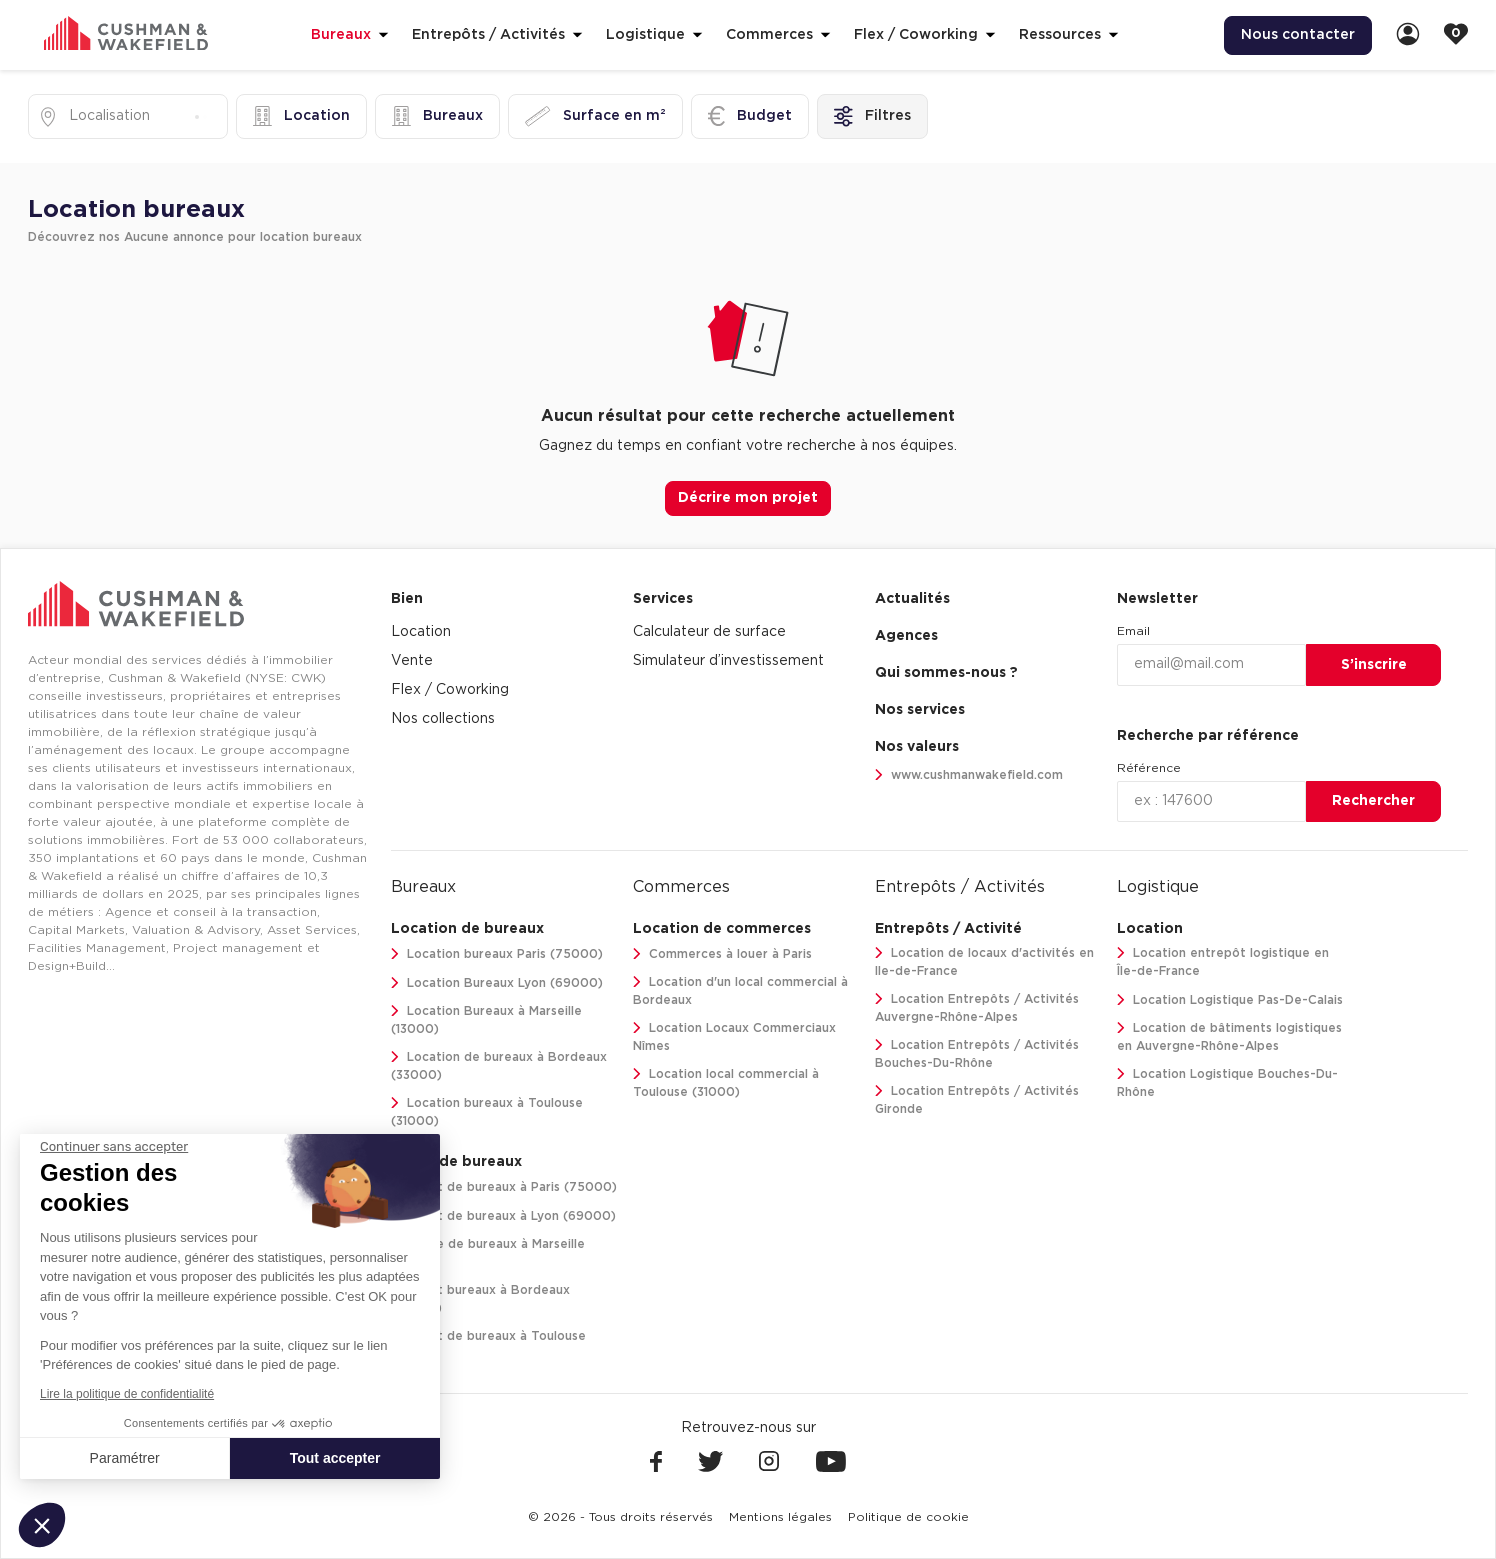 The height and width of the screenshot is (1559, 1496). I want to click on Décrire mon projet, so click(748, 498).